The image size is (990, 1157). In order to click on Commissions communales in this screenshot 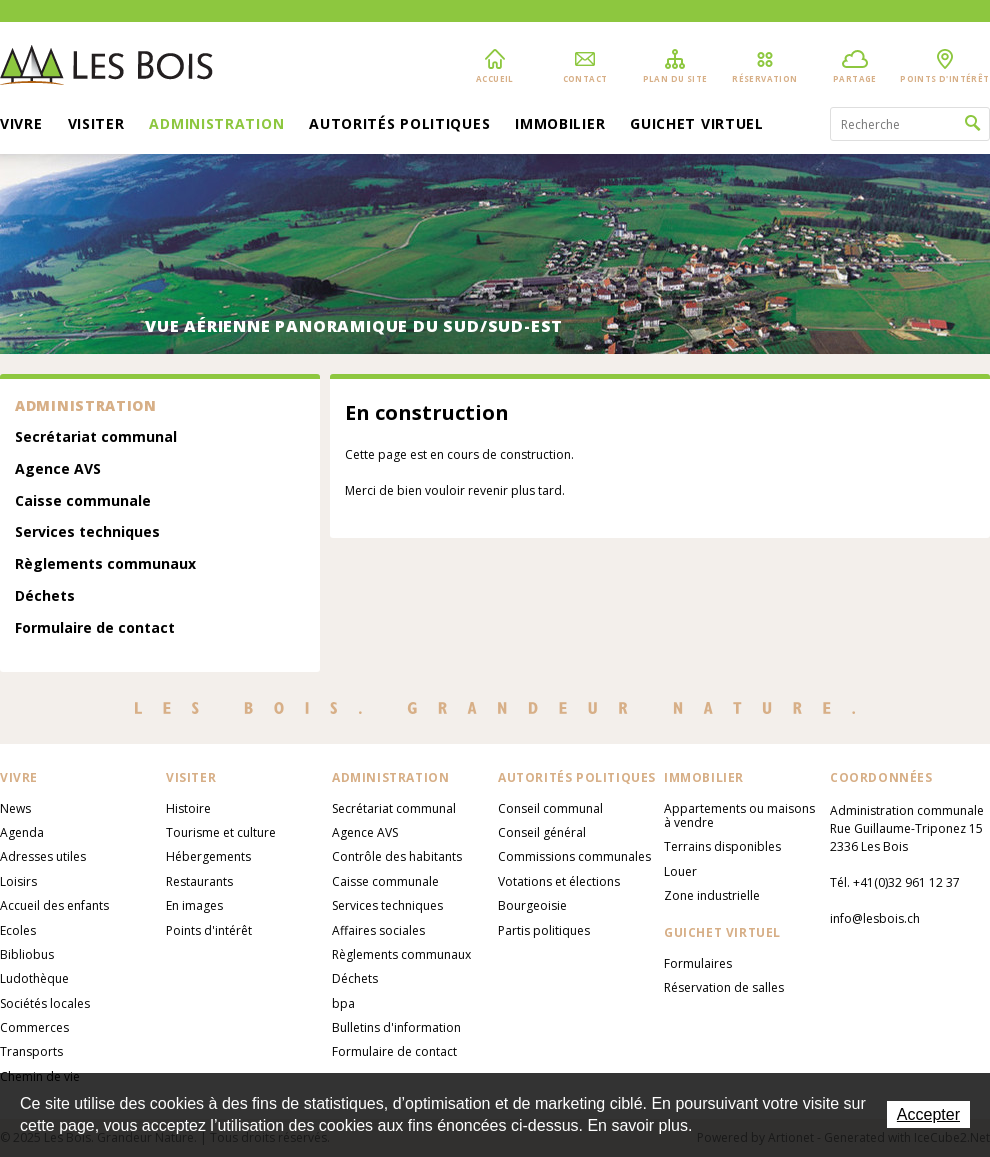, I will do `click(574, 856)`.